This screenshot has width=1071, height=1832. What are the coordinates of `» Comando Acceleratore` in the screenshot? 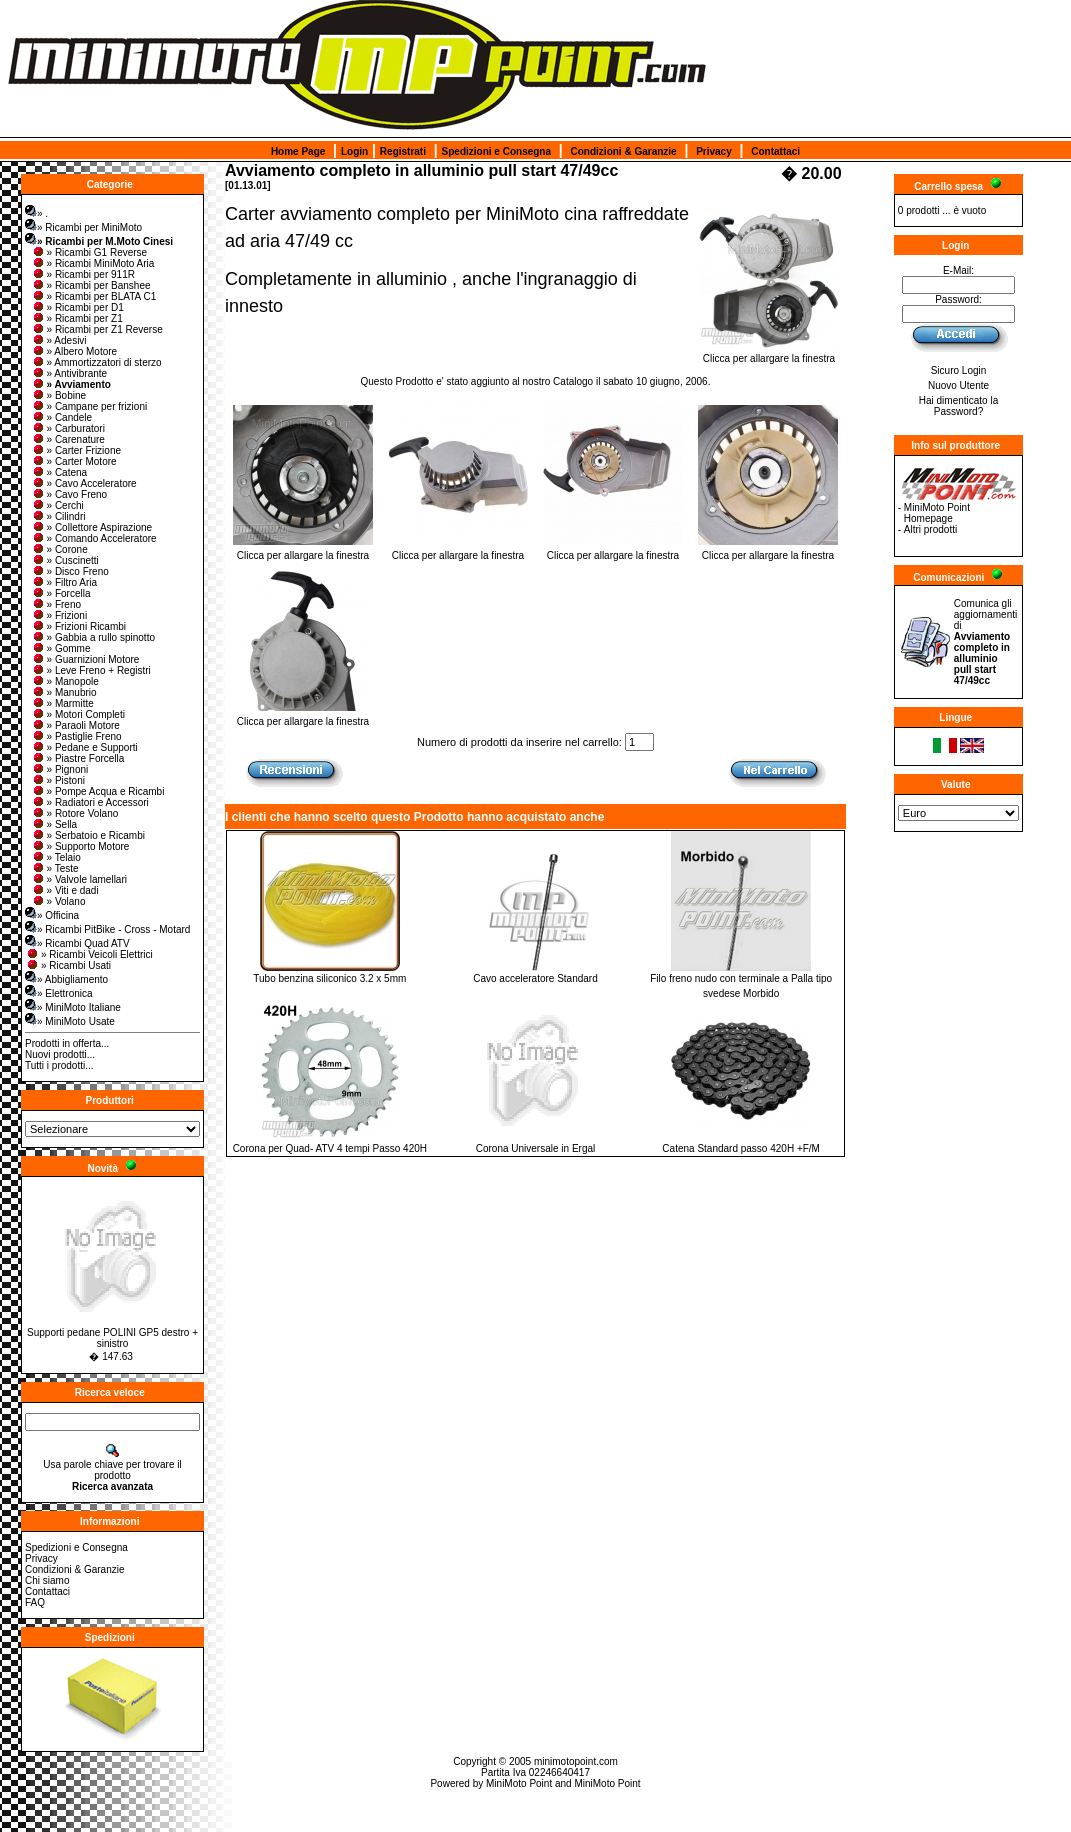 It's located at (94, 538).